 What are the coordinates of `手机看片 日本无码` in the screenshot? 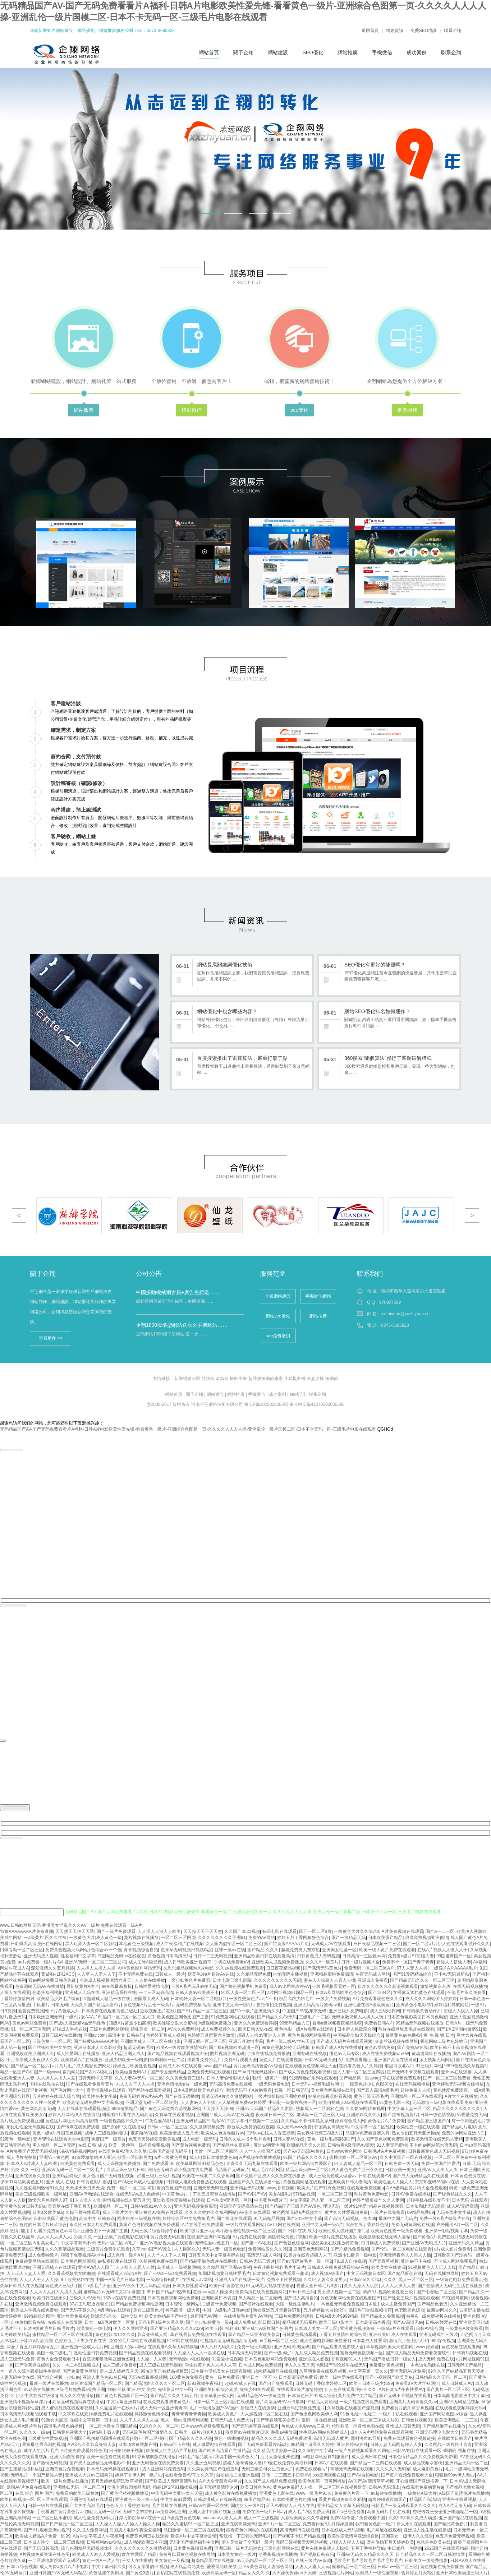 It's located at (50, 2004).